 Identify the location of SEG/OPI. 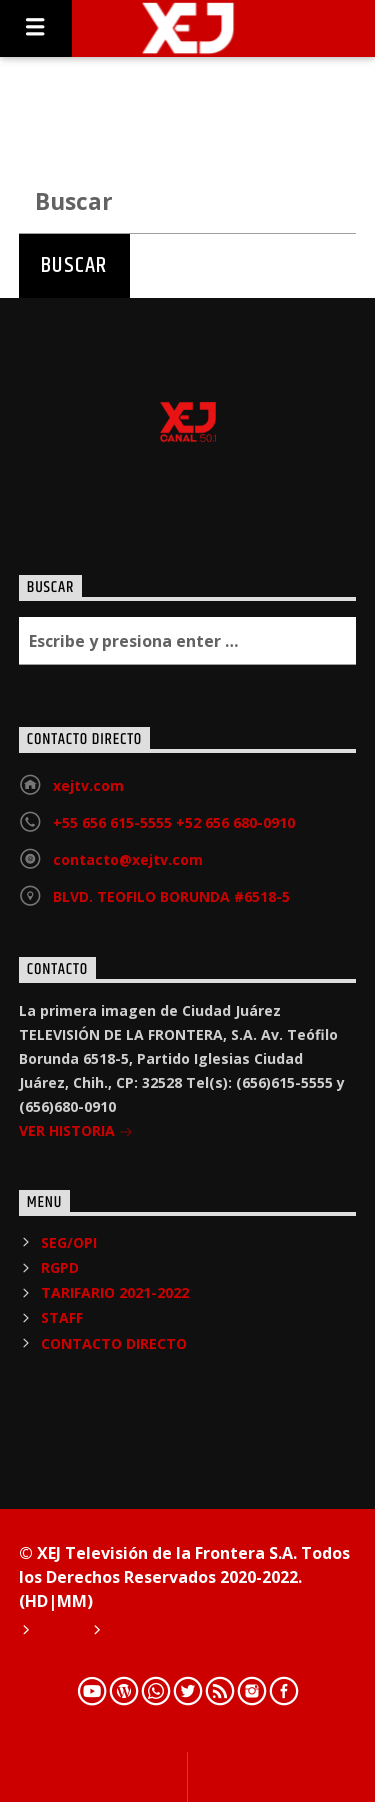
(69, 1242).